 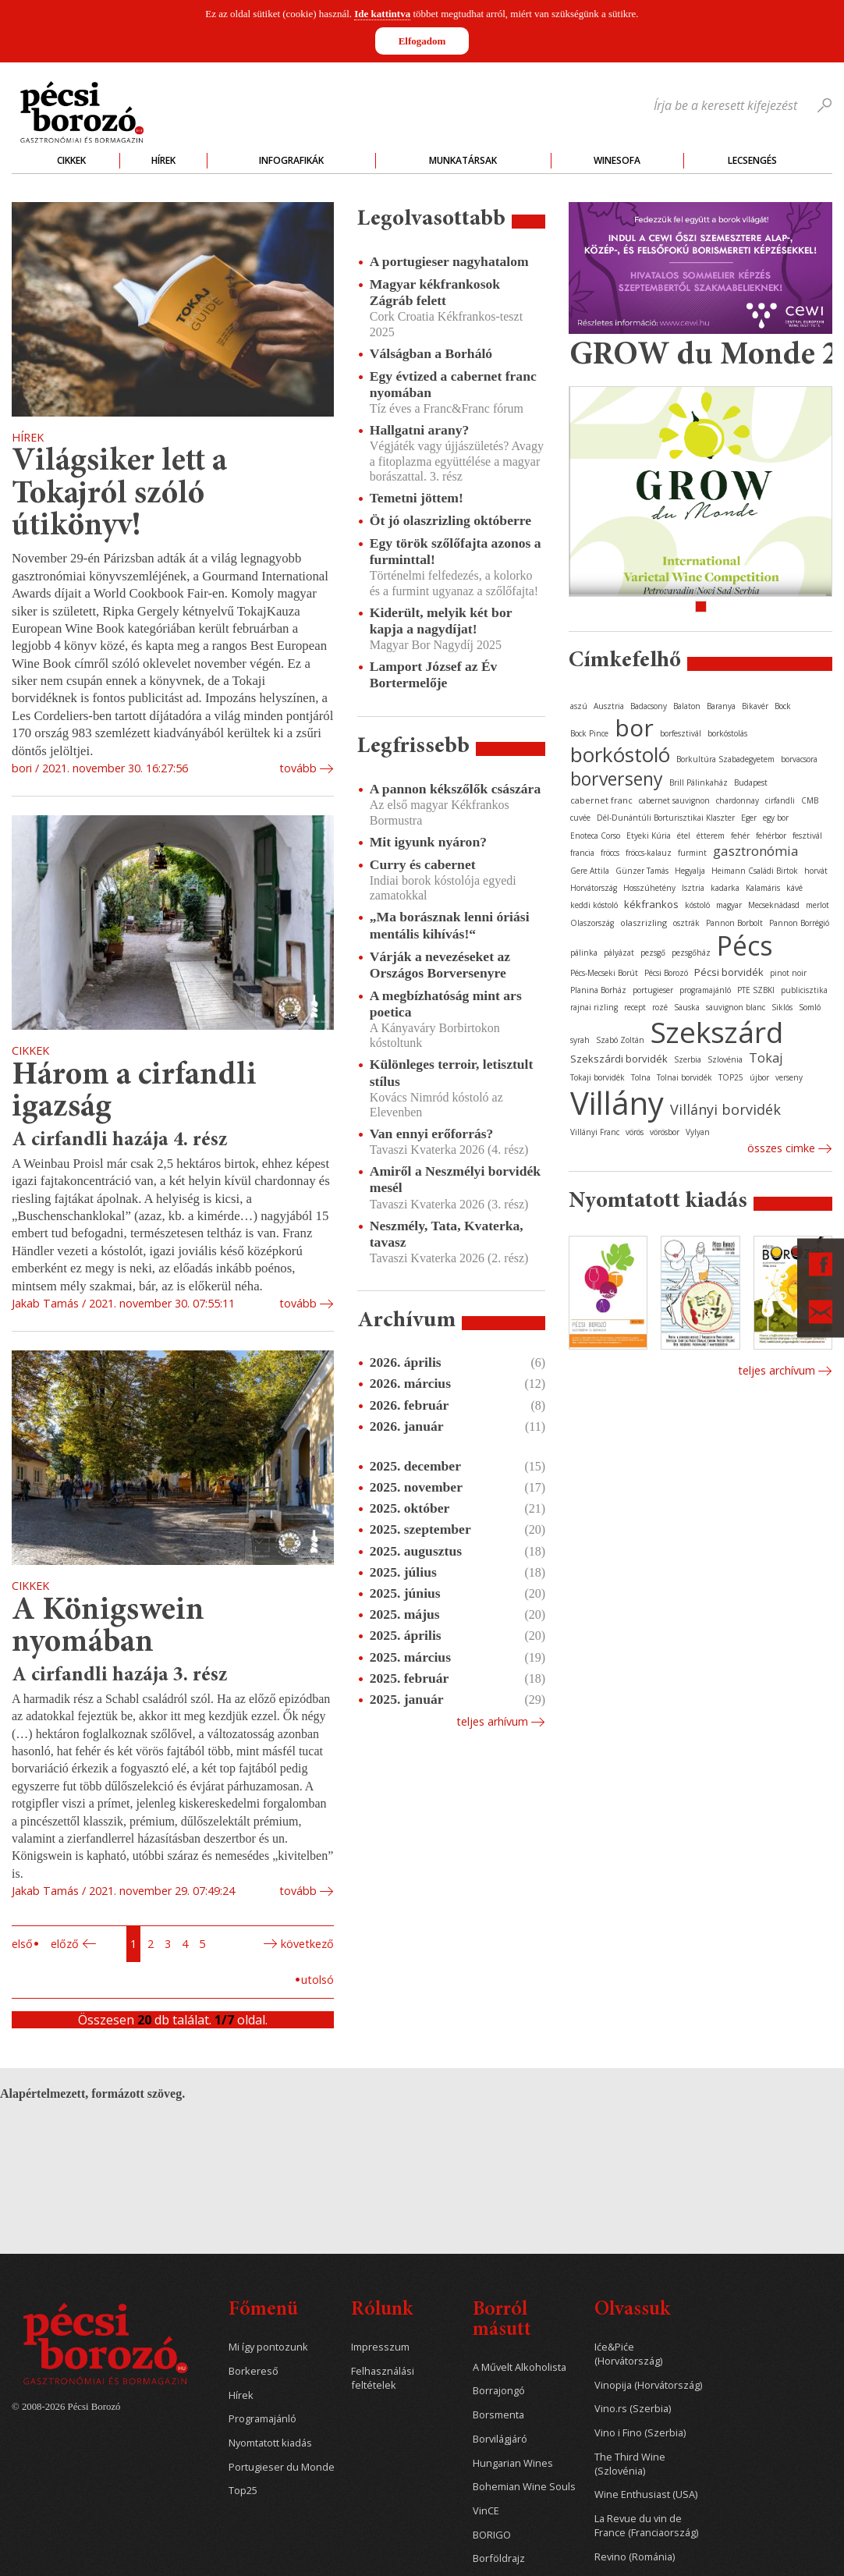 What do you see at coordinates (432, 1133) in the screenshot?
I see `Van ennyi erőforrás?` at bounding box center [432, 1133].